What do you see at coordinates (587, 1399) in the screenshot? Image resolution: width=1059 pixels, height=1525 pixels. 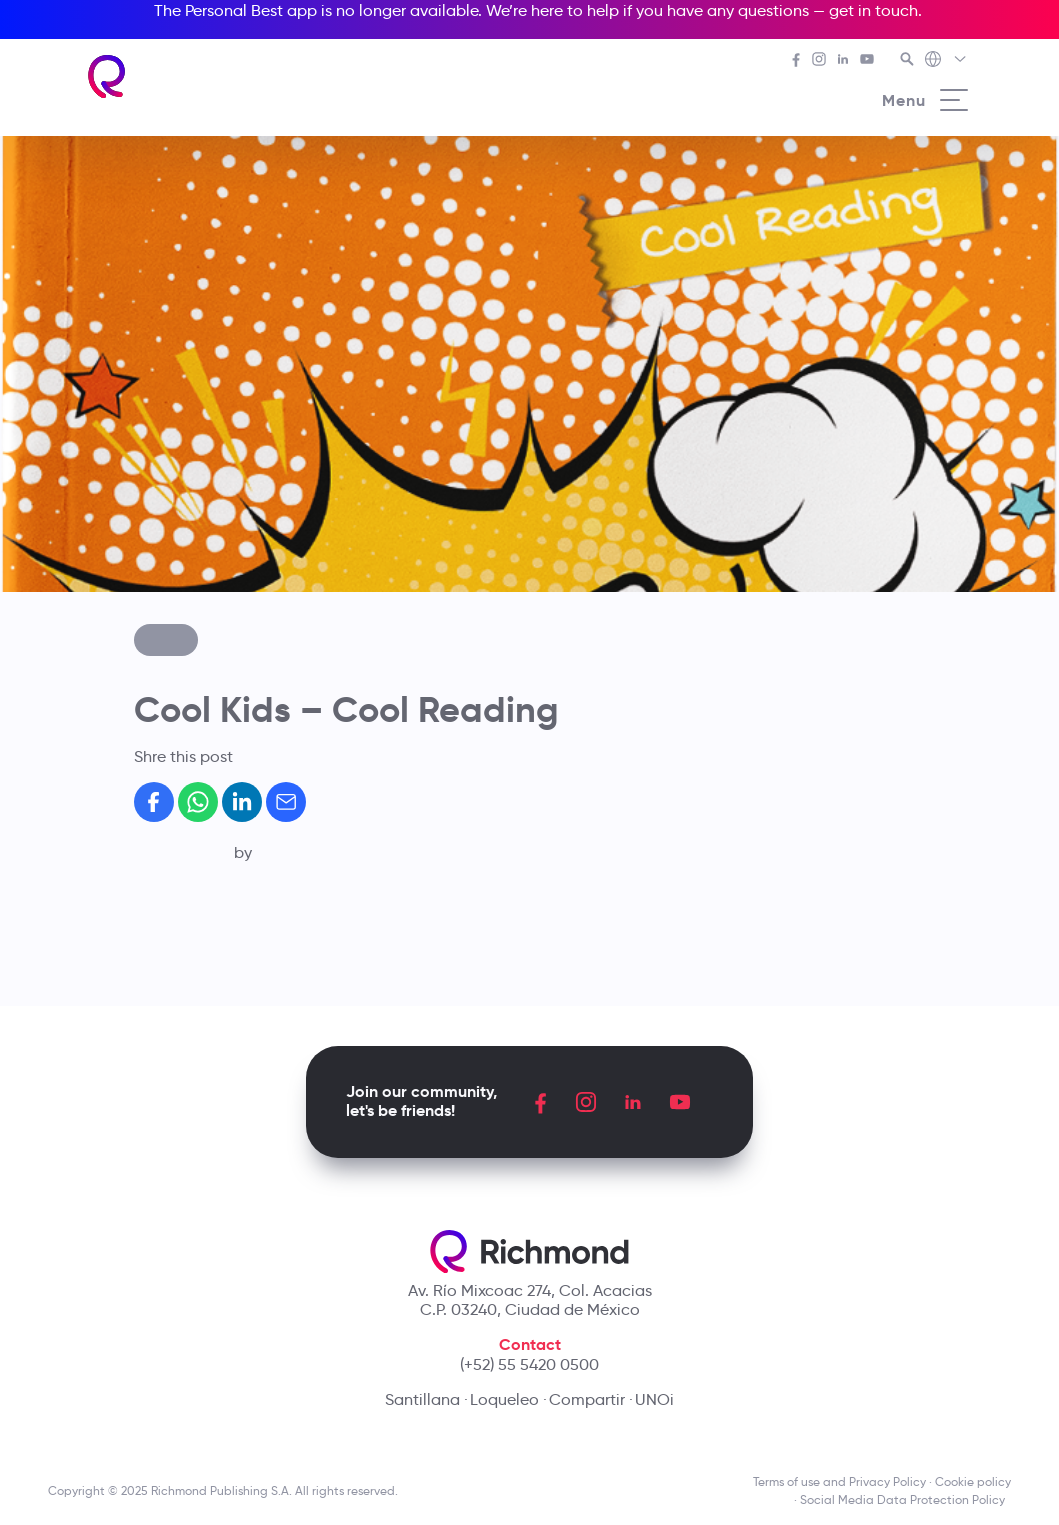 I see `Compartir` at bounding box center [587, 1399].